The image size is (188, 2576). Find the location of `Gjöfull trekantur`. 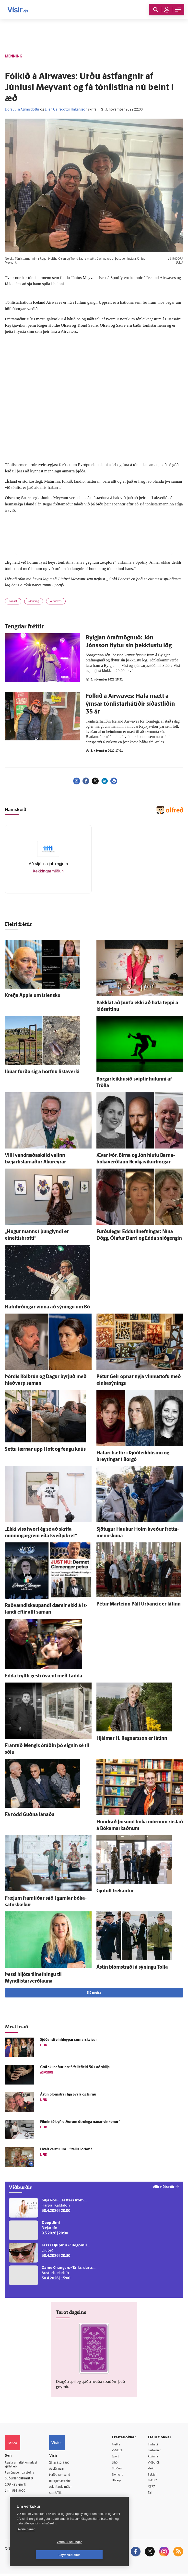

Gjöfull trekantur is located at coordinates (115, 1891).